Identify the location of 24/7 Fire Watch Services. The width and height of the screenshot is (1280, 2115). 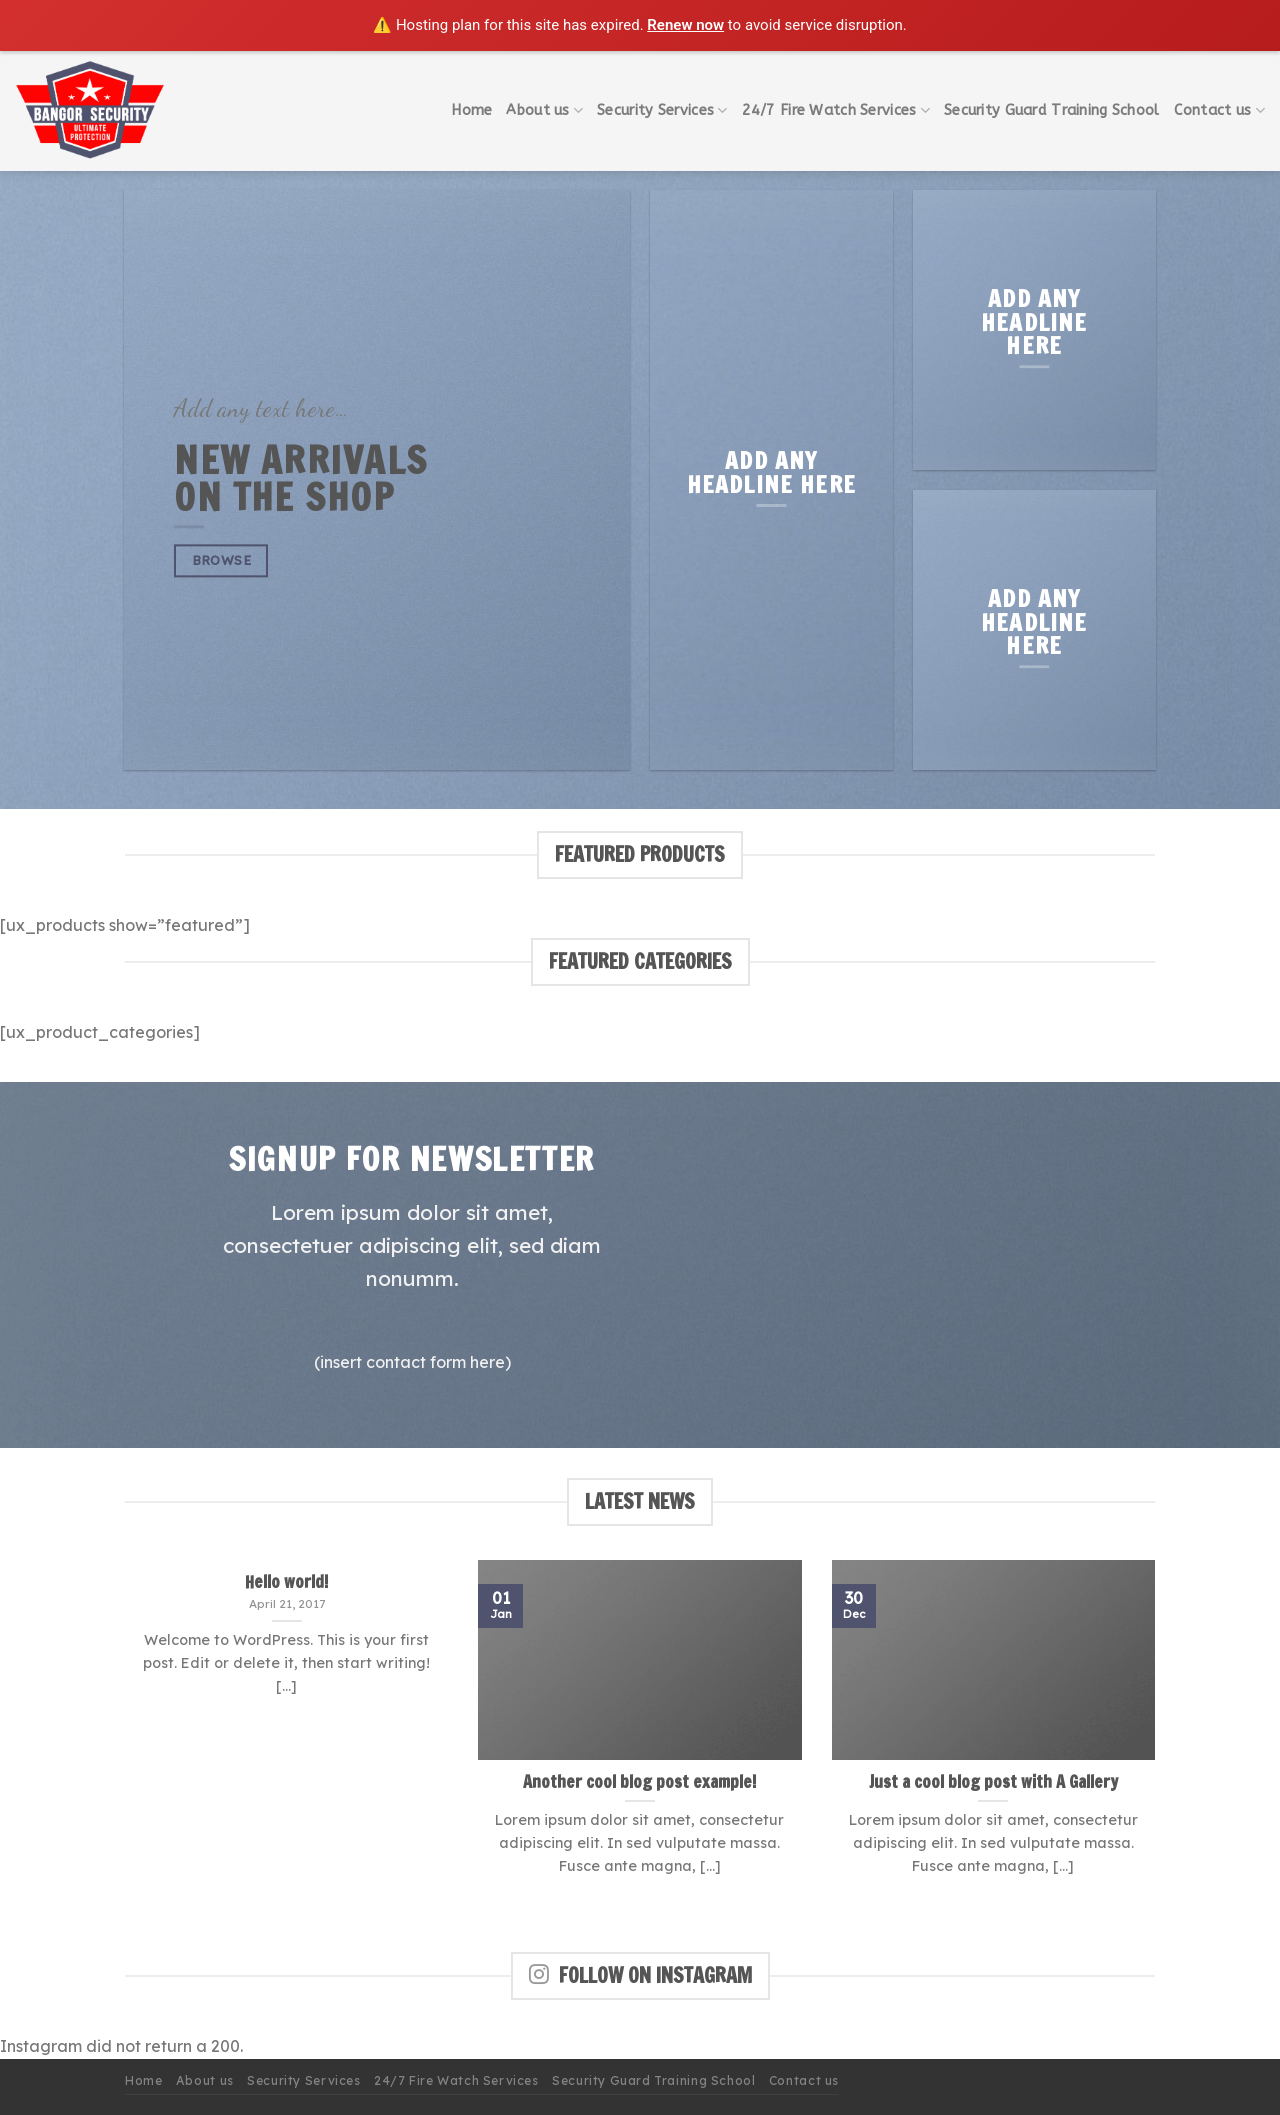
(836, 110).